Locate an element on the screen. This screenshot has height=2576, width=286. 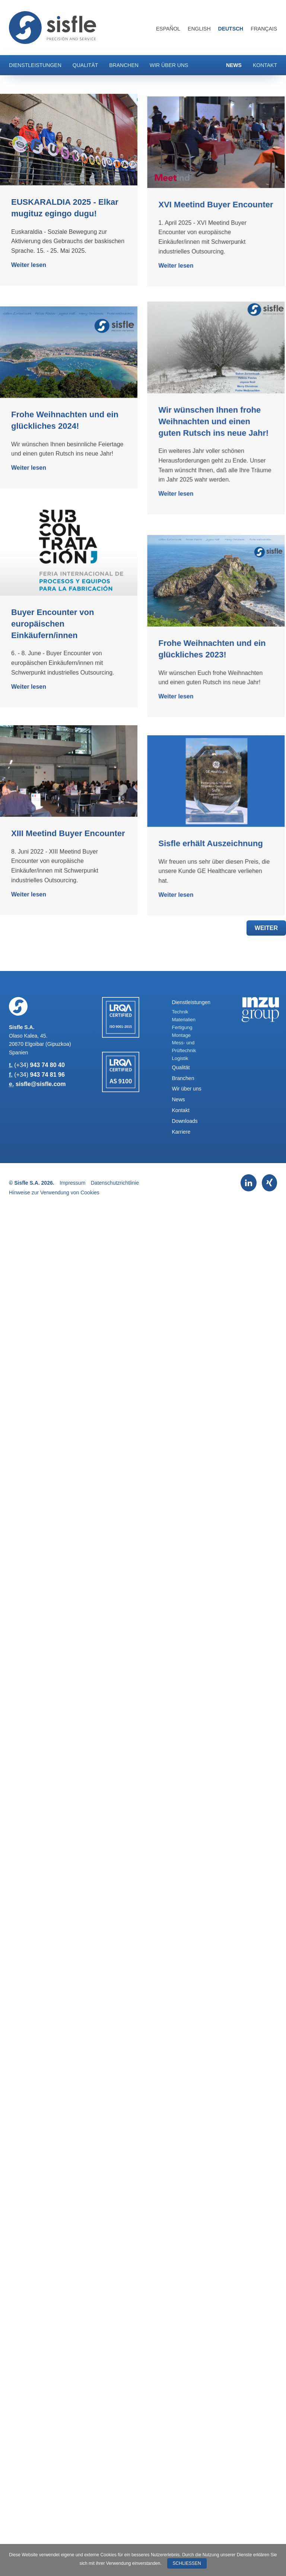
Karriere is located at coordinates (181, 1132).